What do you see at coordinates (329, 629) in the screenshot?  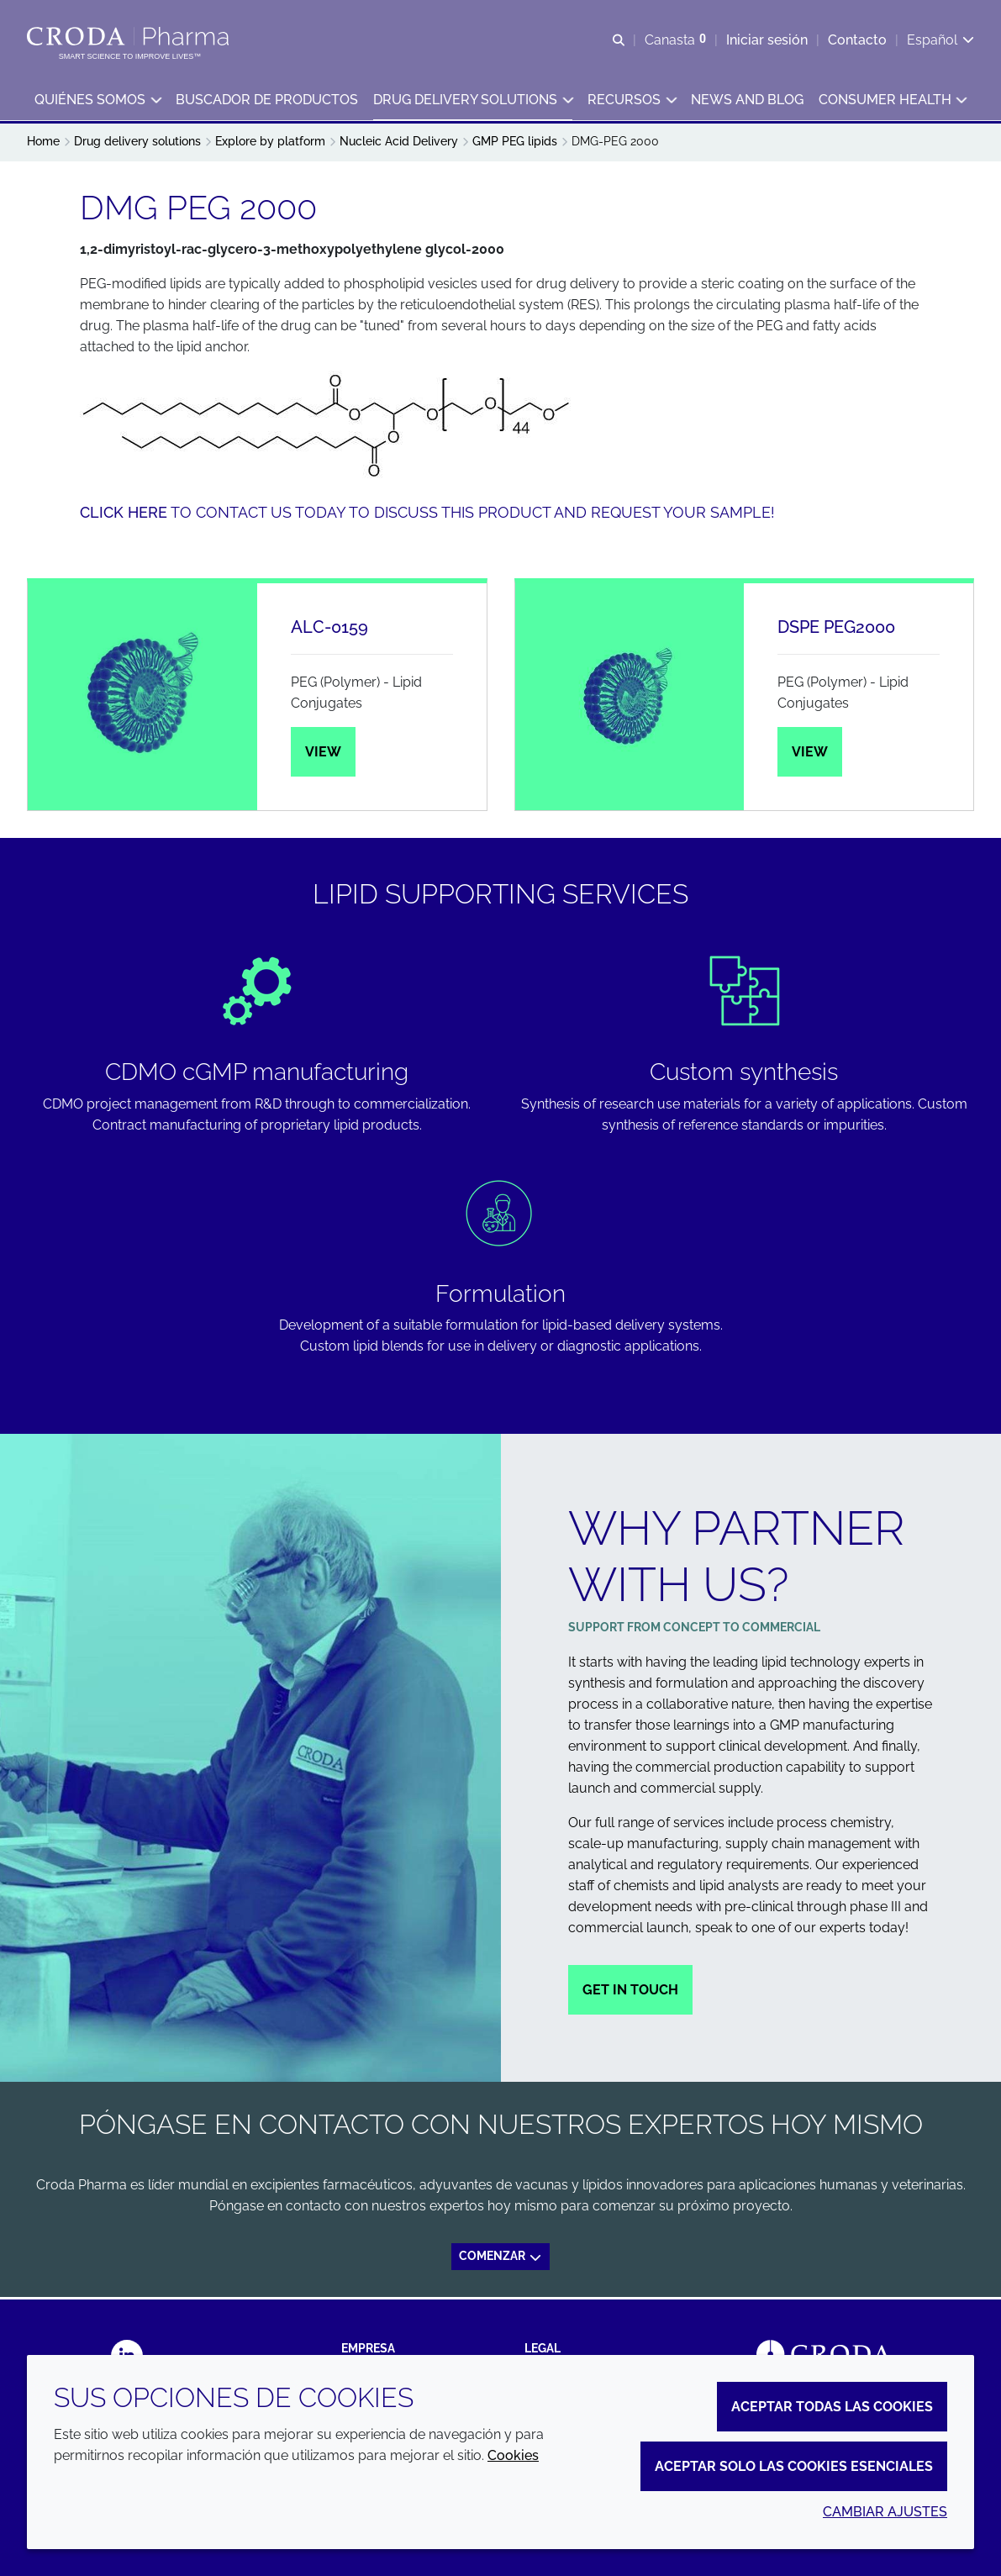 I see `ALC-0159` at bounding box center [329, 629].